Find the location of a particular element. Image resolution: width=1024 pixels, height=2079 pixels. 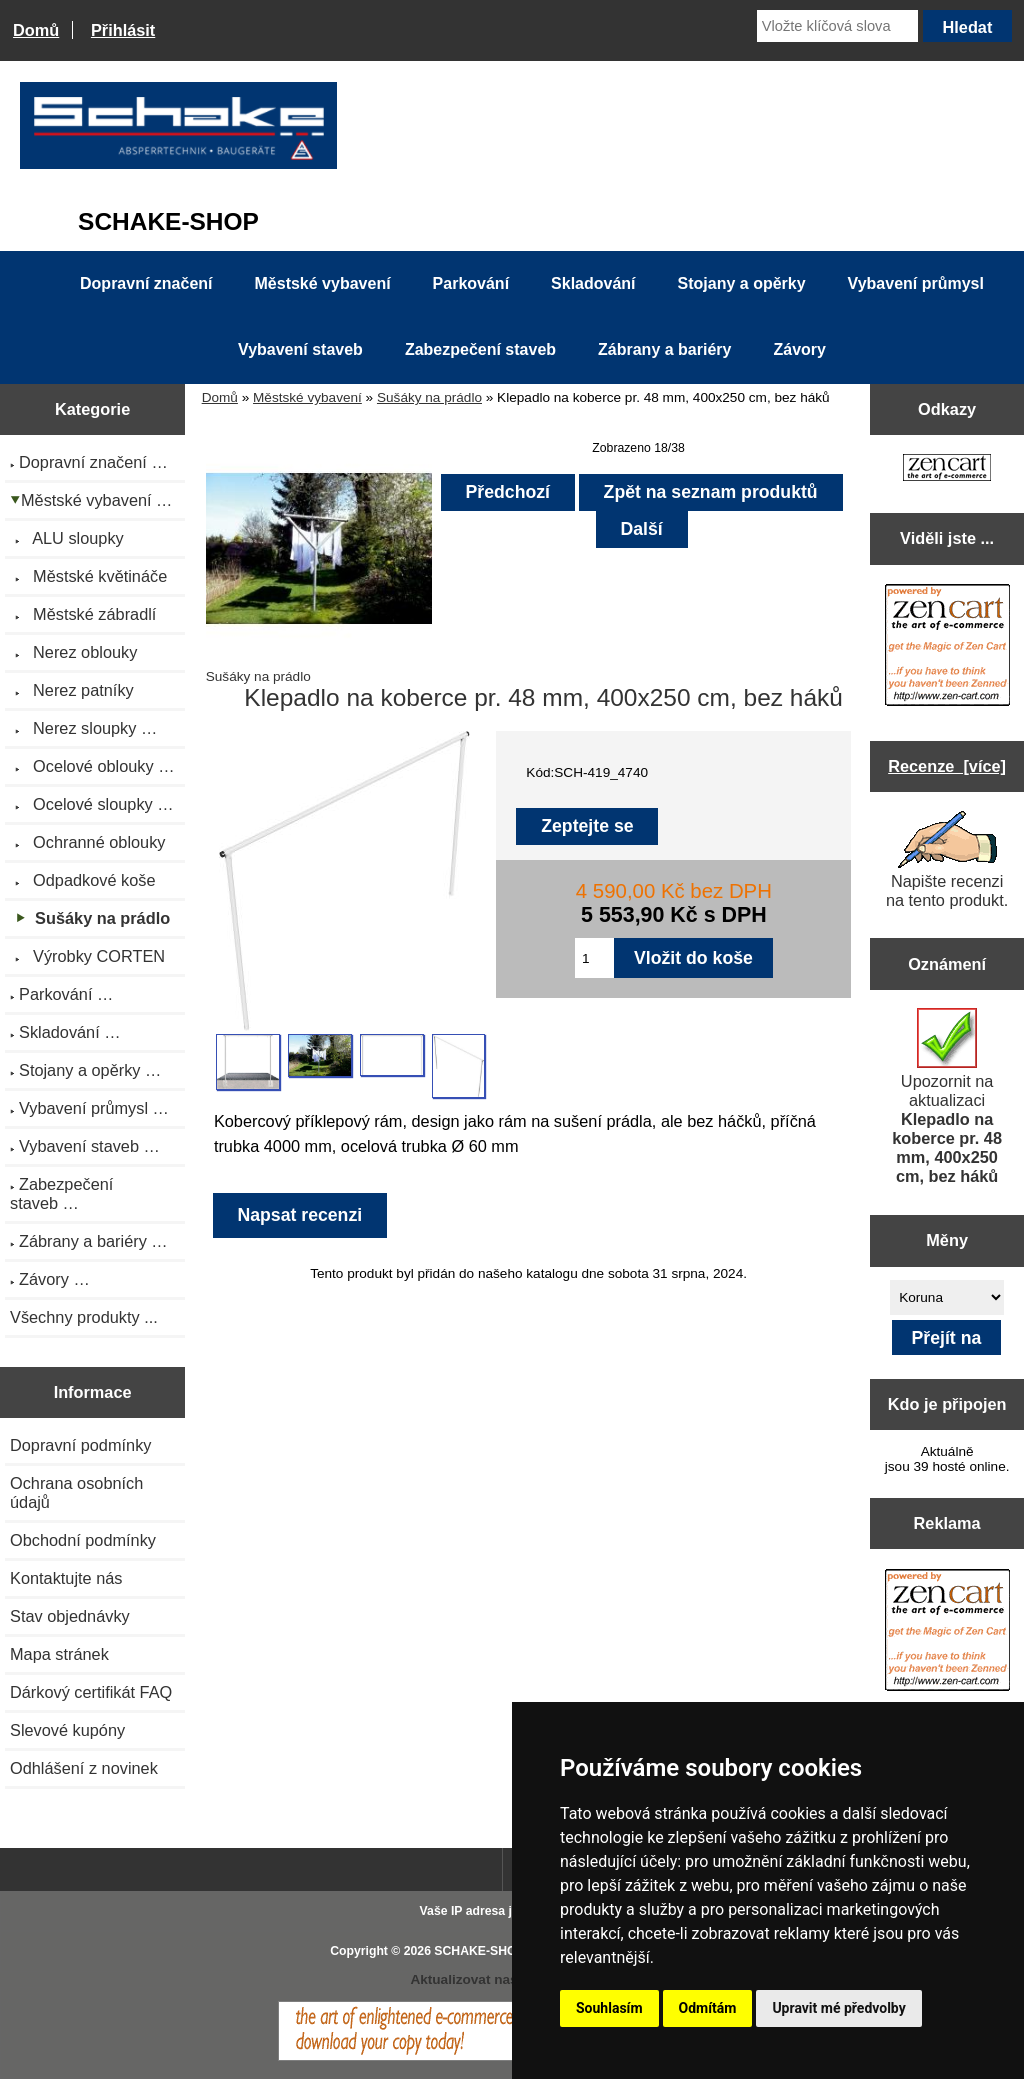

Dopravní značení is located at coordinates (146, 283).